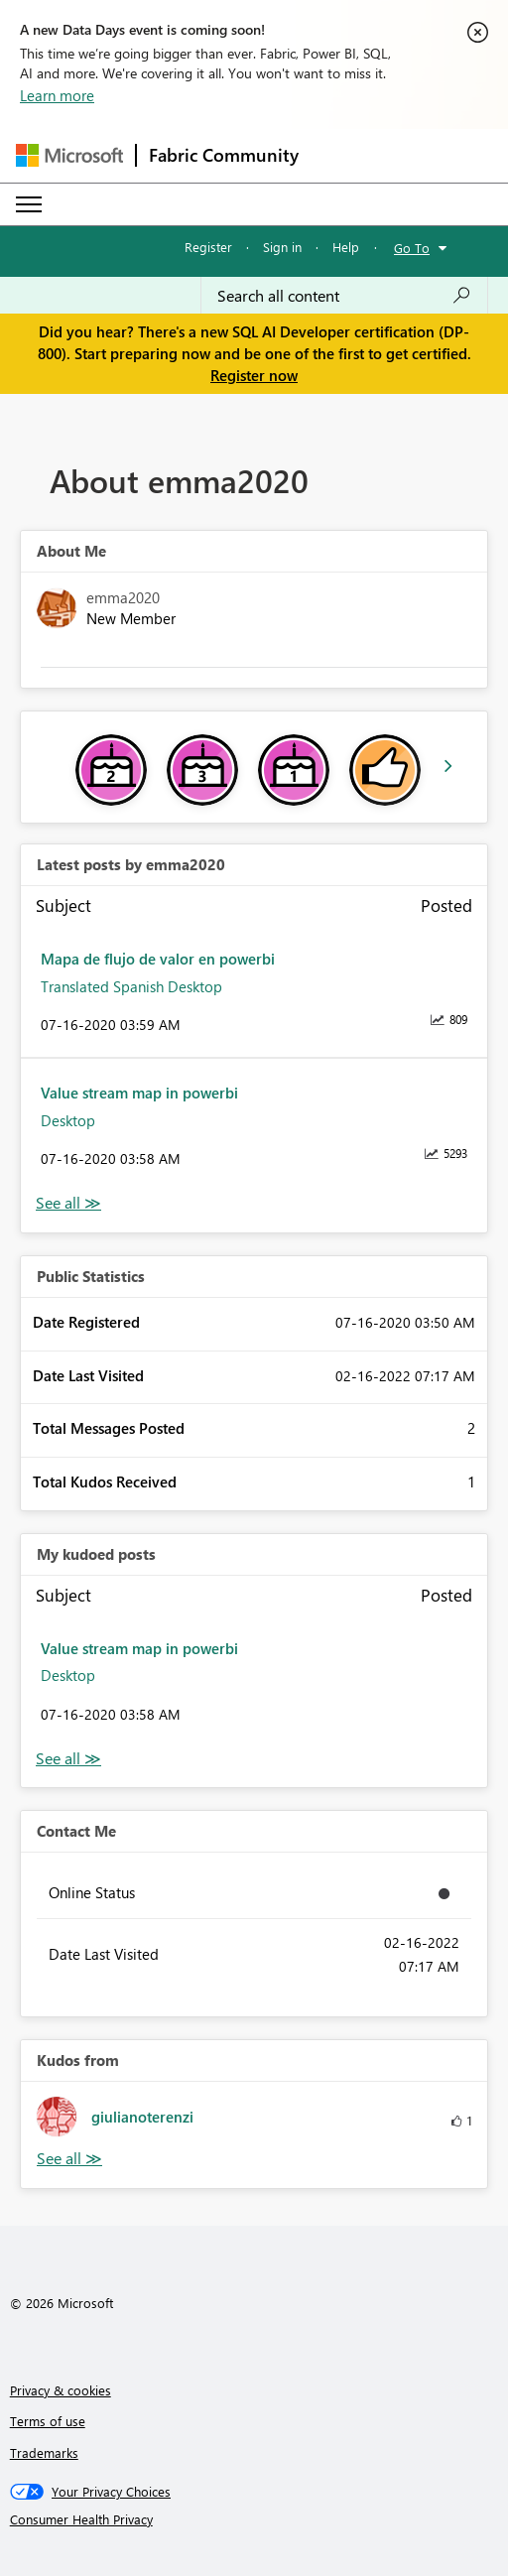  Describe the element at coordinates (57, 95) in the screenshot. I see `Learn more` at that location.